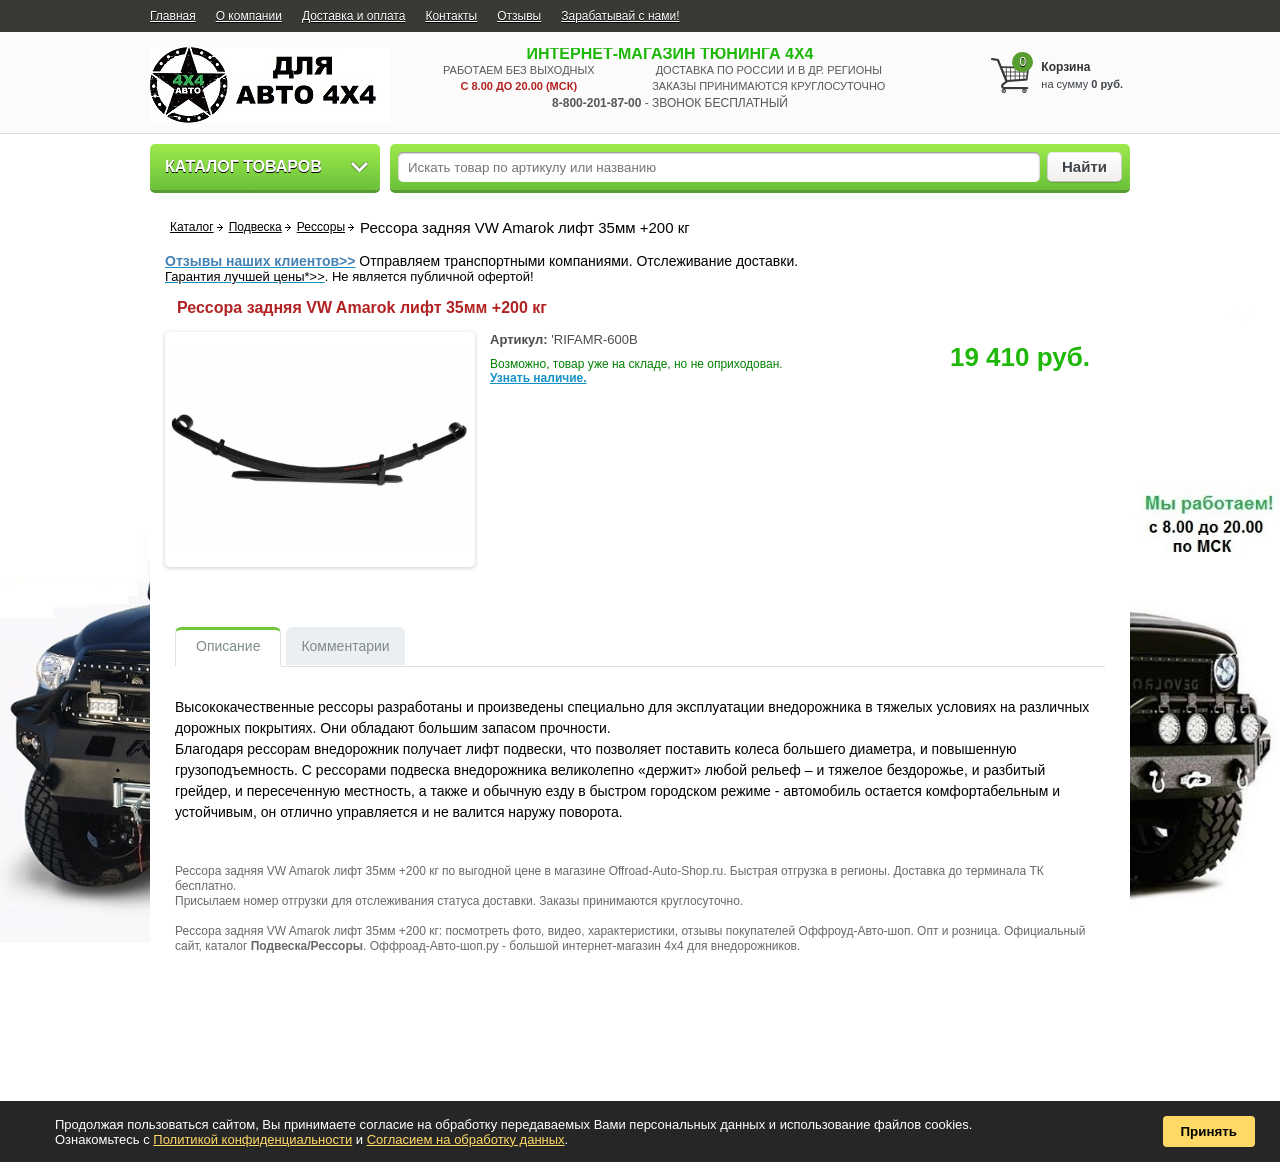 This screenshot has height=1162, width=1280. What do you see at coordinates (192, 227) in the screenshot?
I see `Каталог` at bounding box center [192, 227].